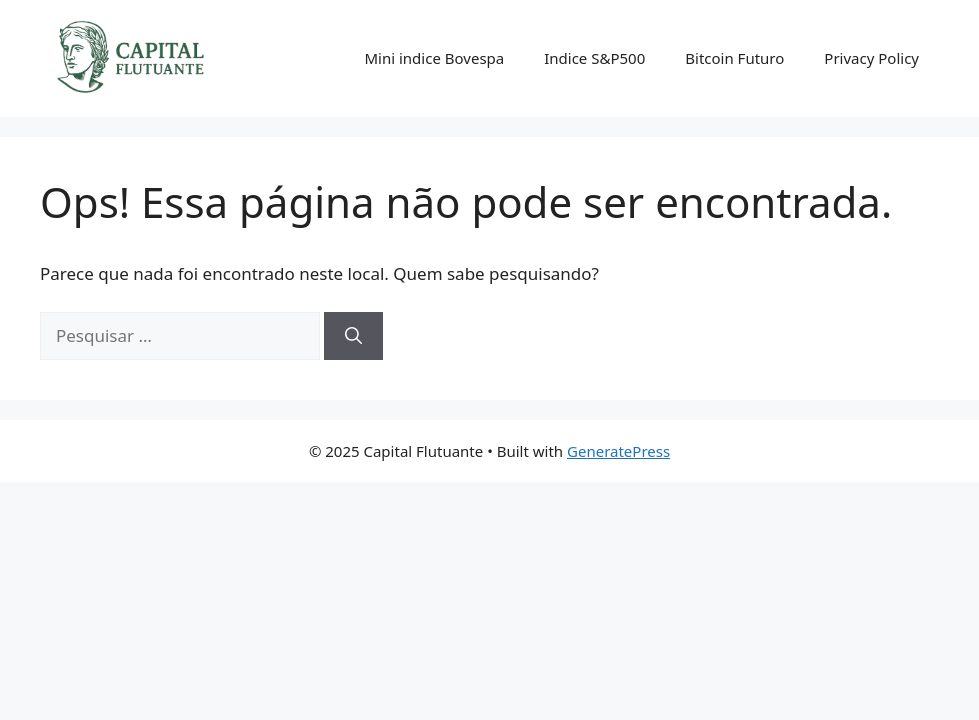  What do you see at coordinates (434, 58) in the screenshot?
I see `Mini indice Bovespa` at bounding box center [434, 58].